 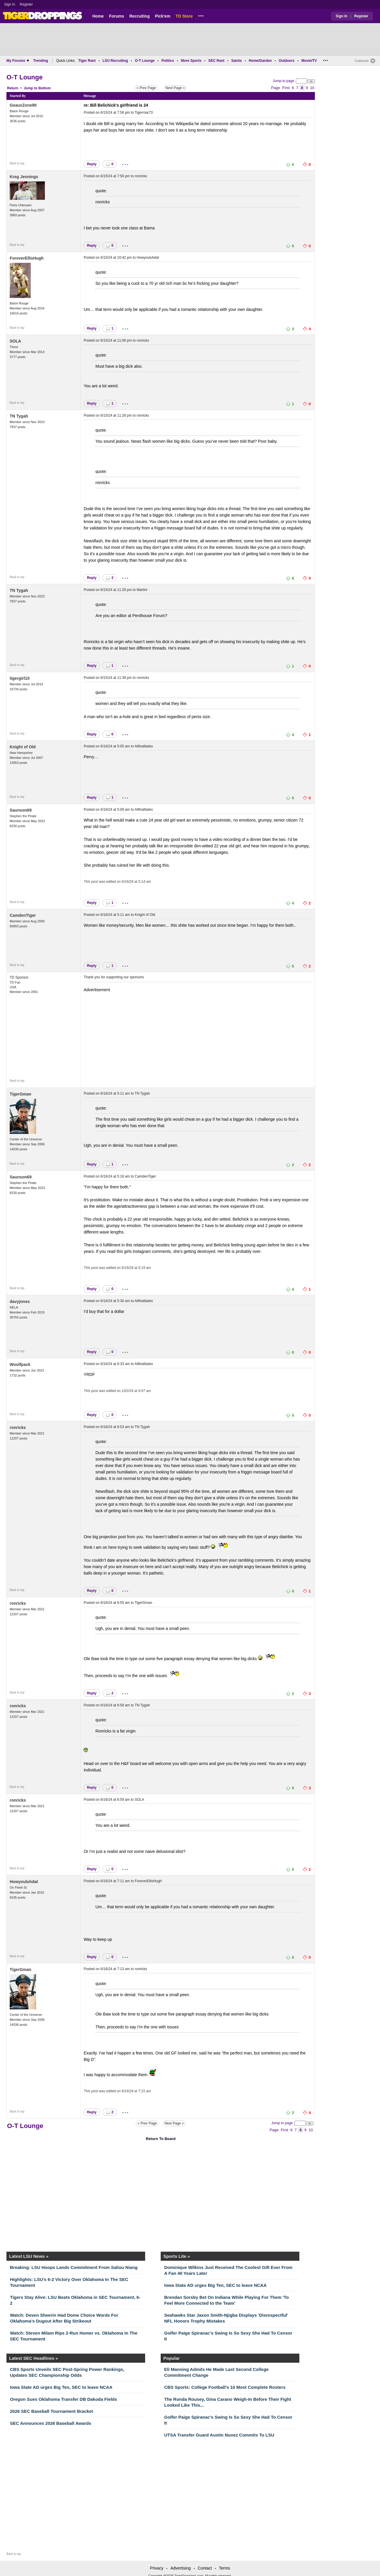 What do you see at coordinates (40, 61) in the screenshot?
I see `Trending` at bounding box center [40, 61].